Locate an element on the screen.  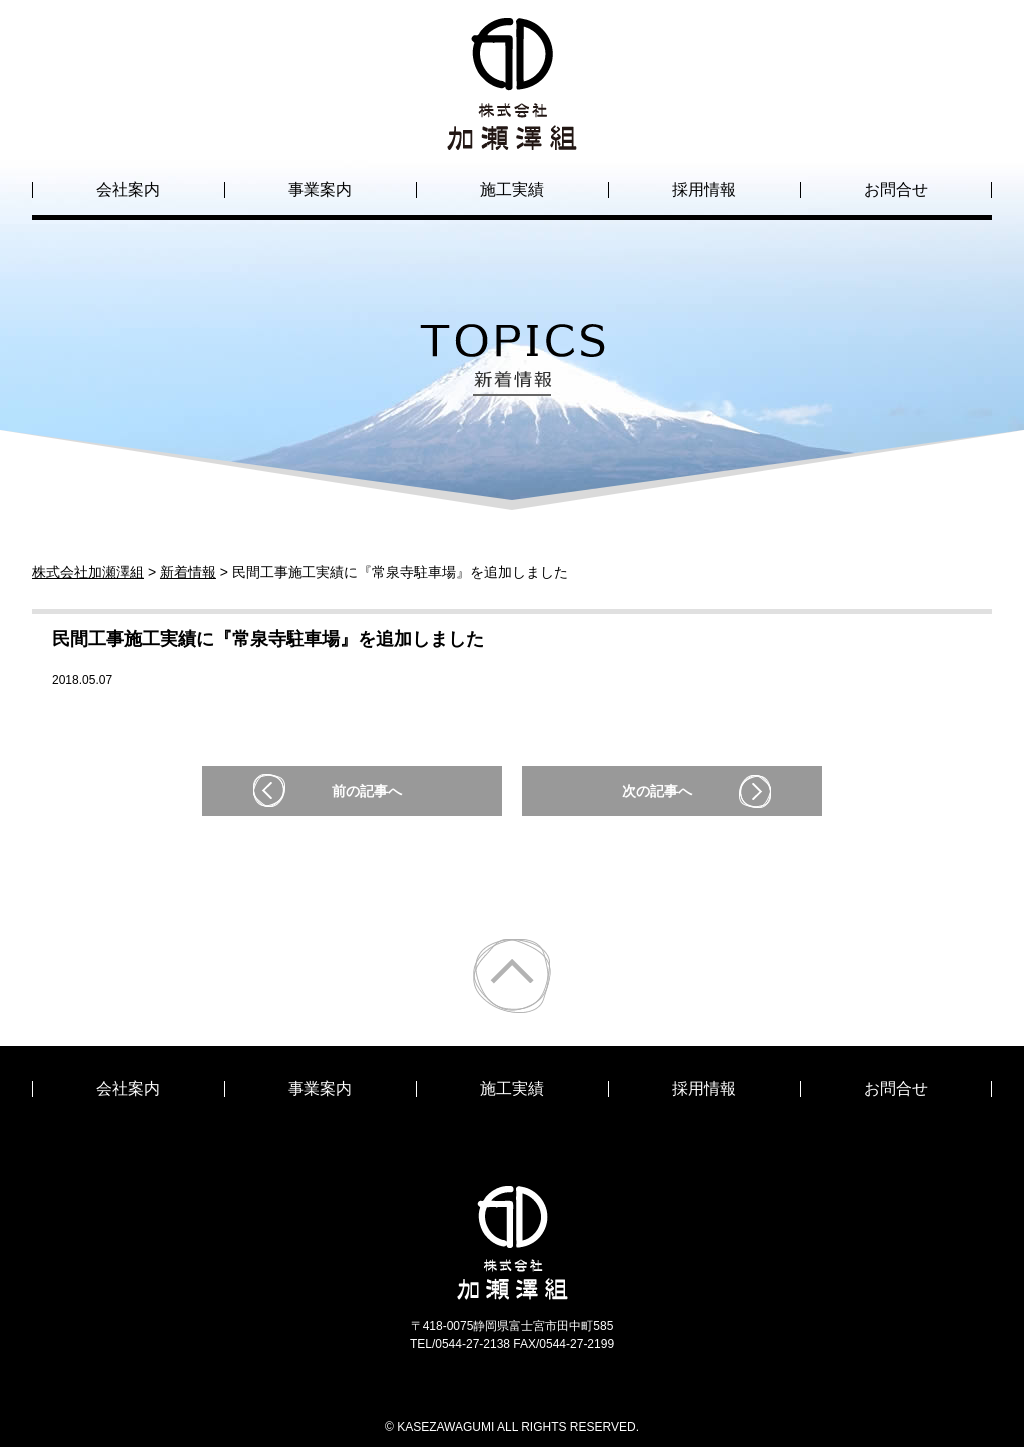
前の記事へ is located at coordinates (367, 791).